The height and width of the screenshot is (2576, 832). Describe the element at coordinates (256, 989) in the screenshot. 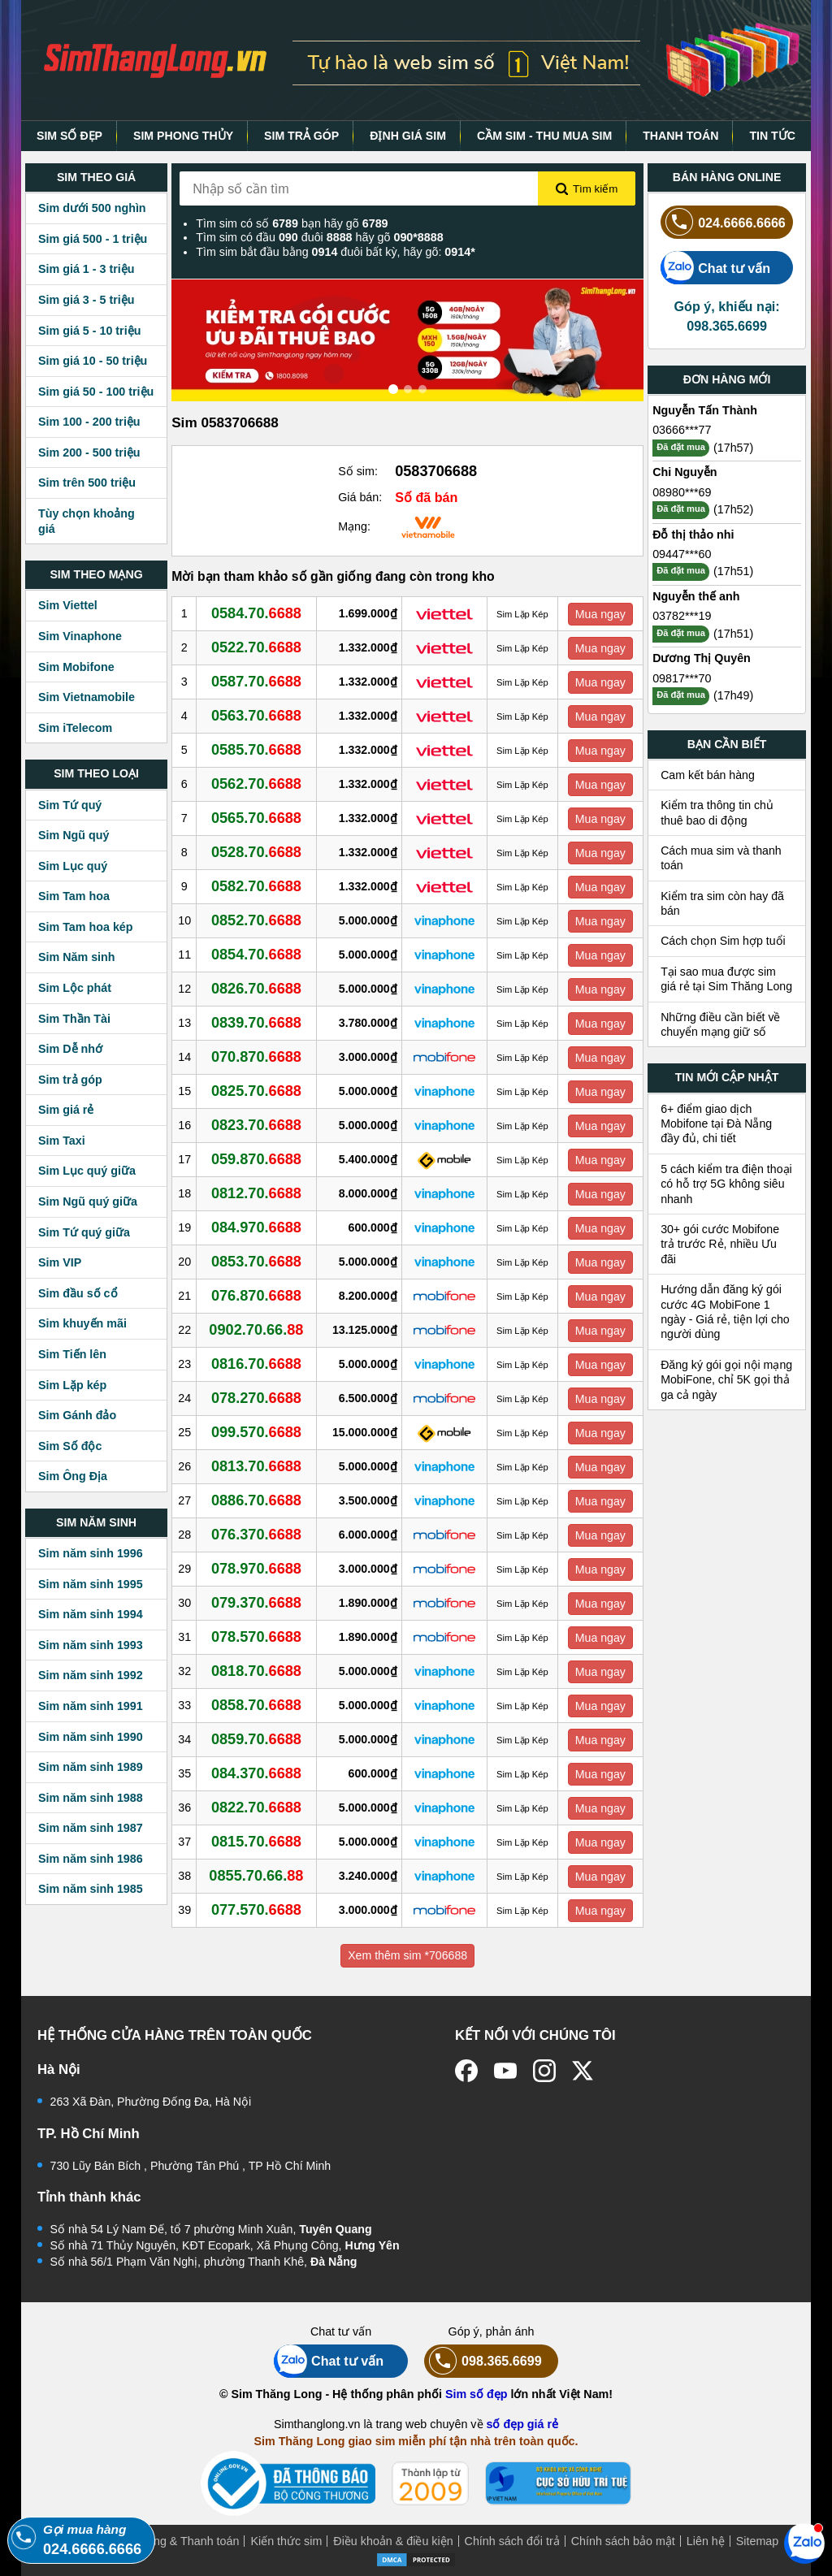

I see `0826.70.` at that location.